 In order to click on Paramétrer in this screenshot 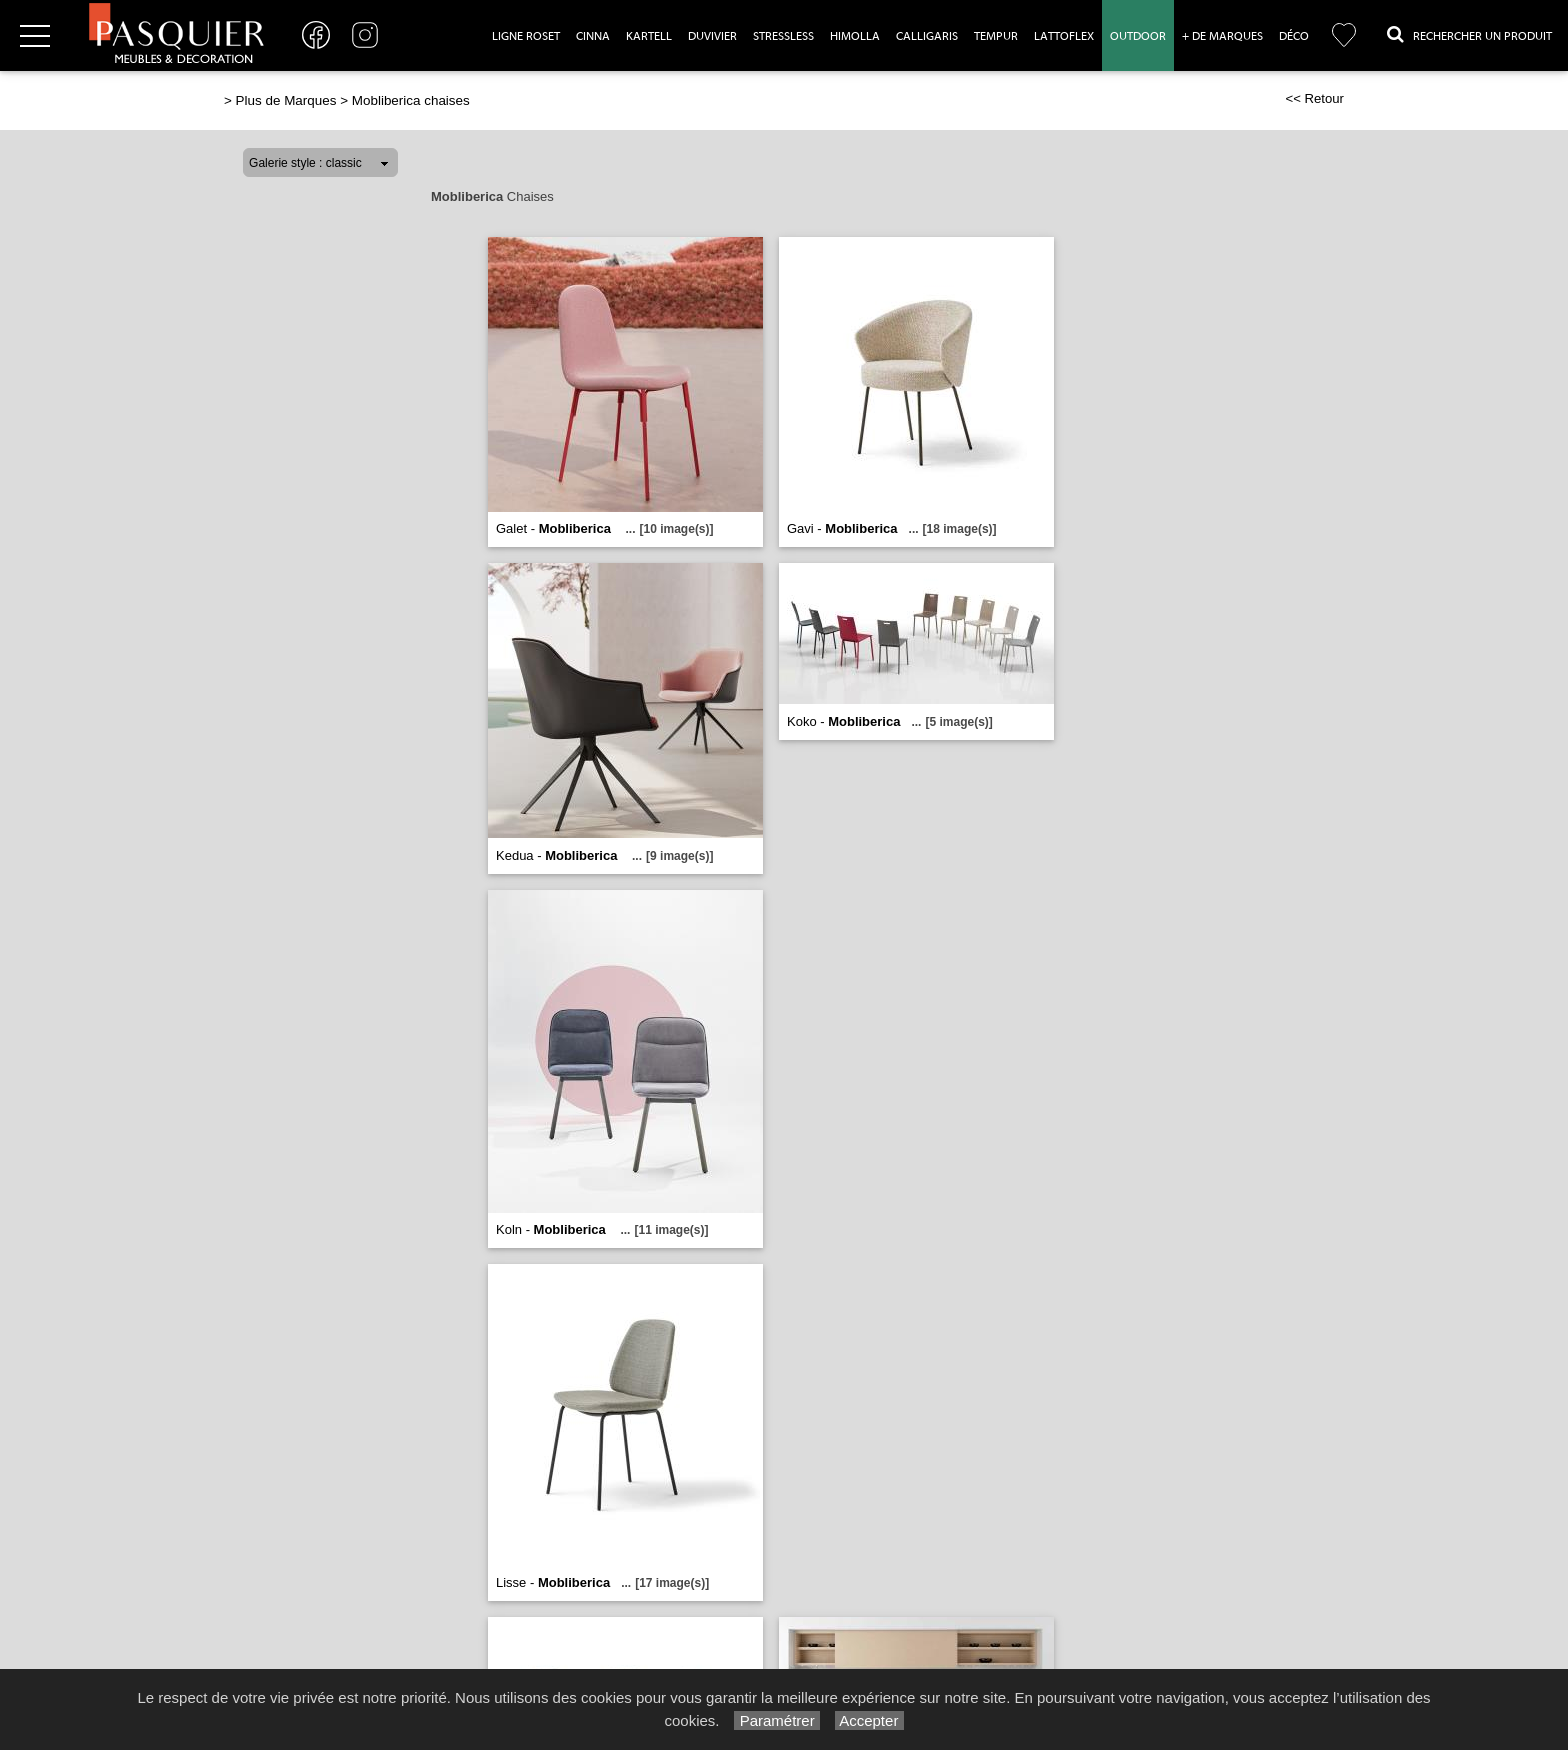, I will do `click(776, 1720)`.